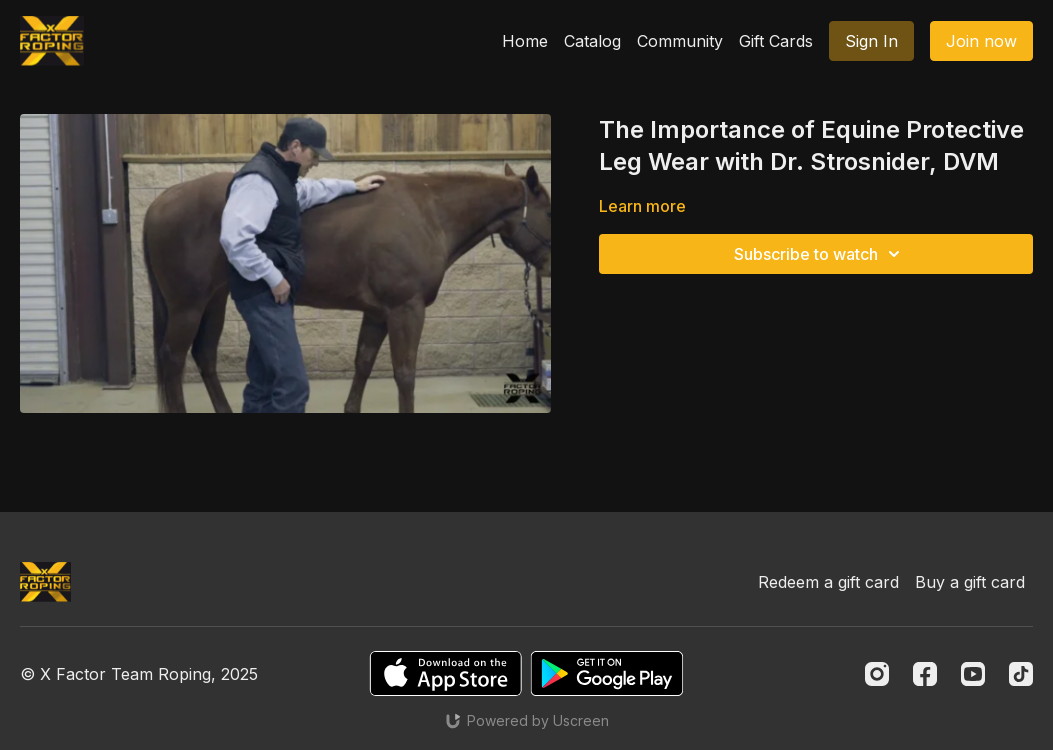  I want to click on Community, so click(680, 41).